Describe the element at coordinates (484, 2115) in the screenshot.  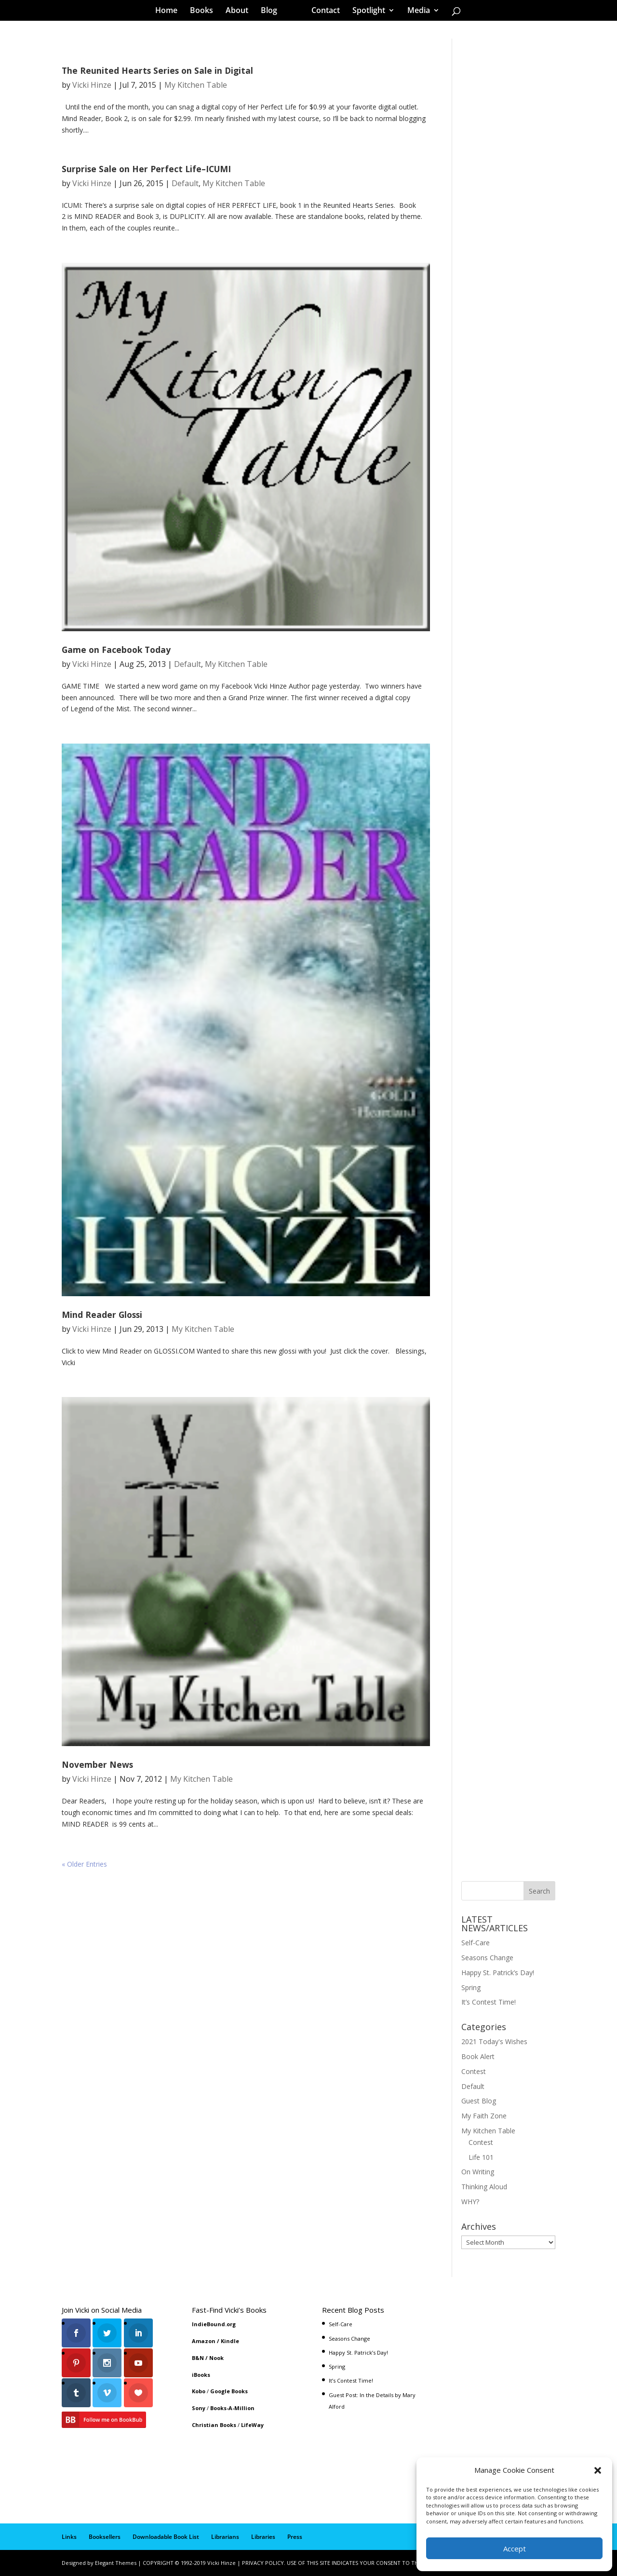
I see `My Faith Zone` at that location.